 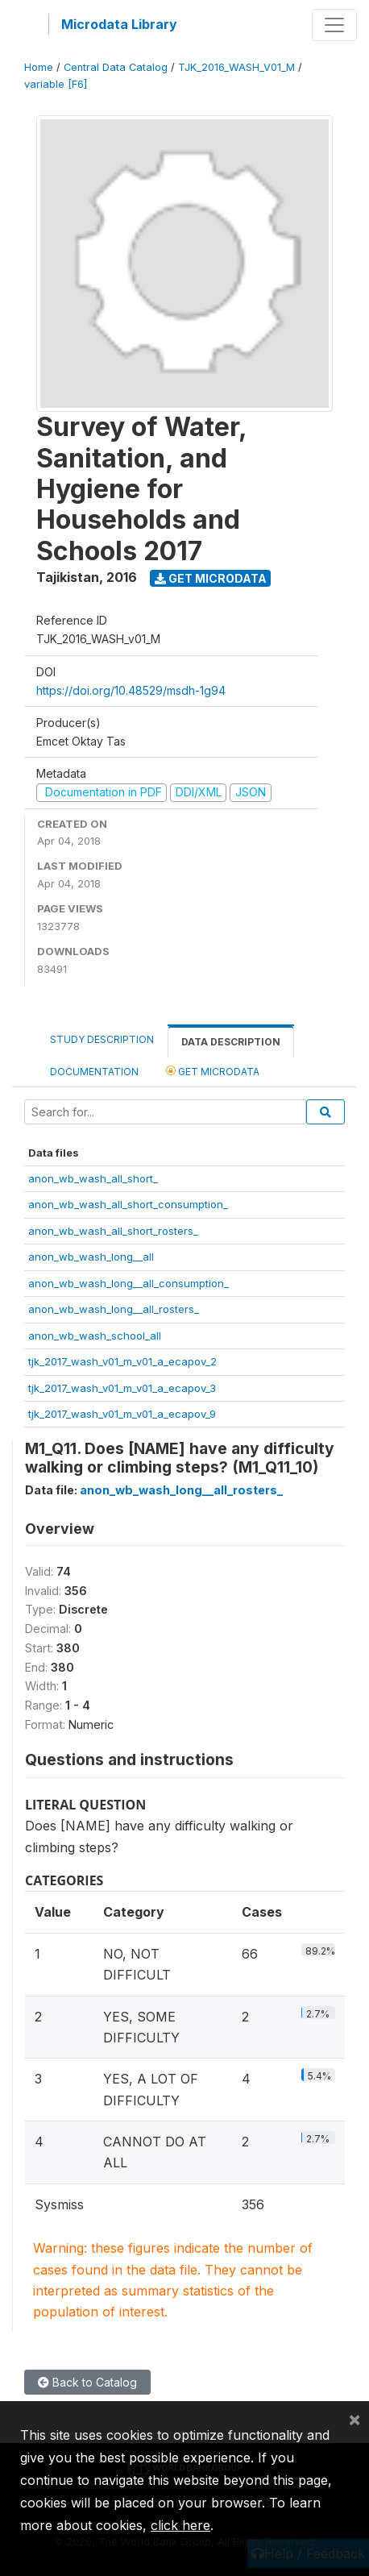 I want to click on anon_wb_wash_all_short_rosters_, so click(x=113, y=1230).